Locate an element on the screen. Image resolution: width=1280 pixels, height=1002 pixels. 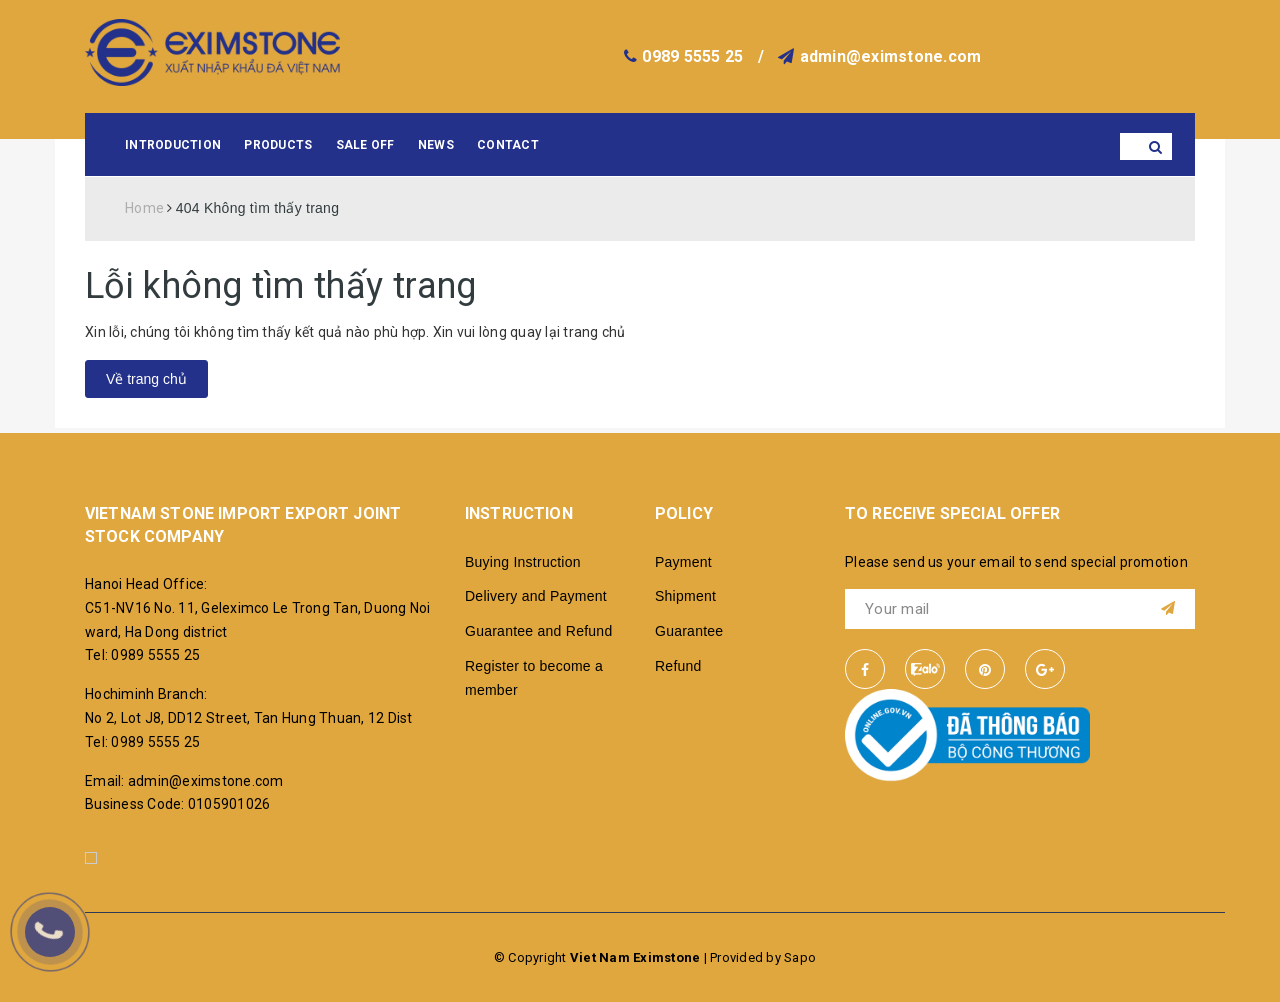
Về trang chủ is located at coordinates (146, 379).